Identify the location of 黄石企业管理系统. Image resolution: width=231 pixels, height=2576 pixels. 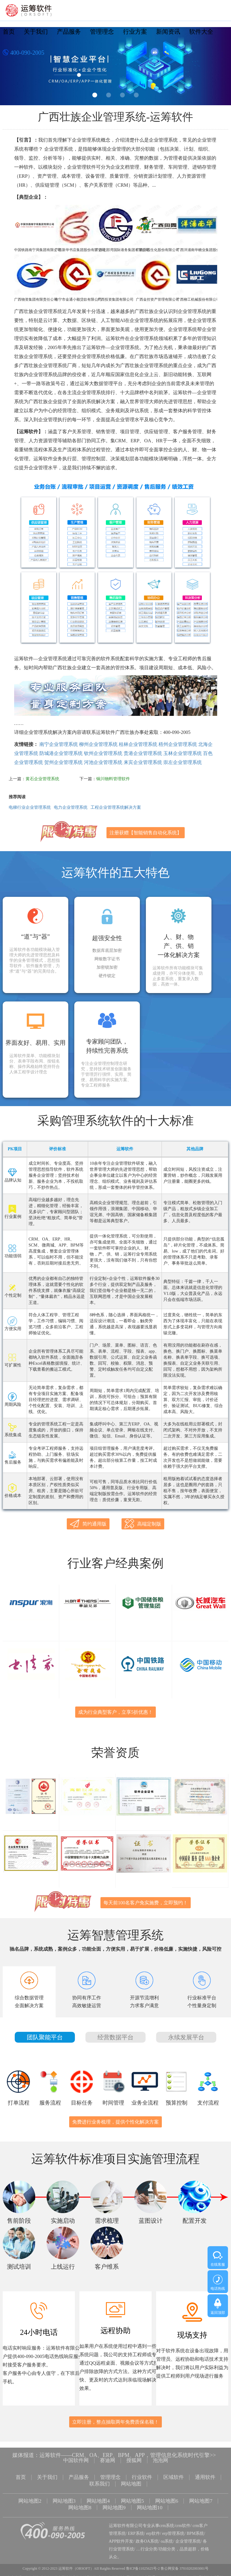
(42, 779).